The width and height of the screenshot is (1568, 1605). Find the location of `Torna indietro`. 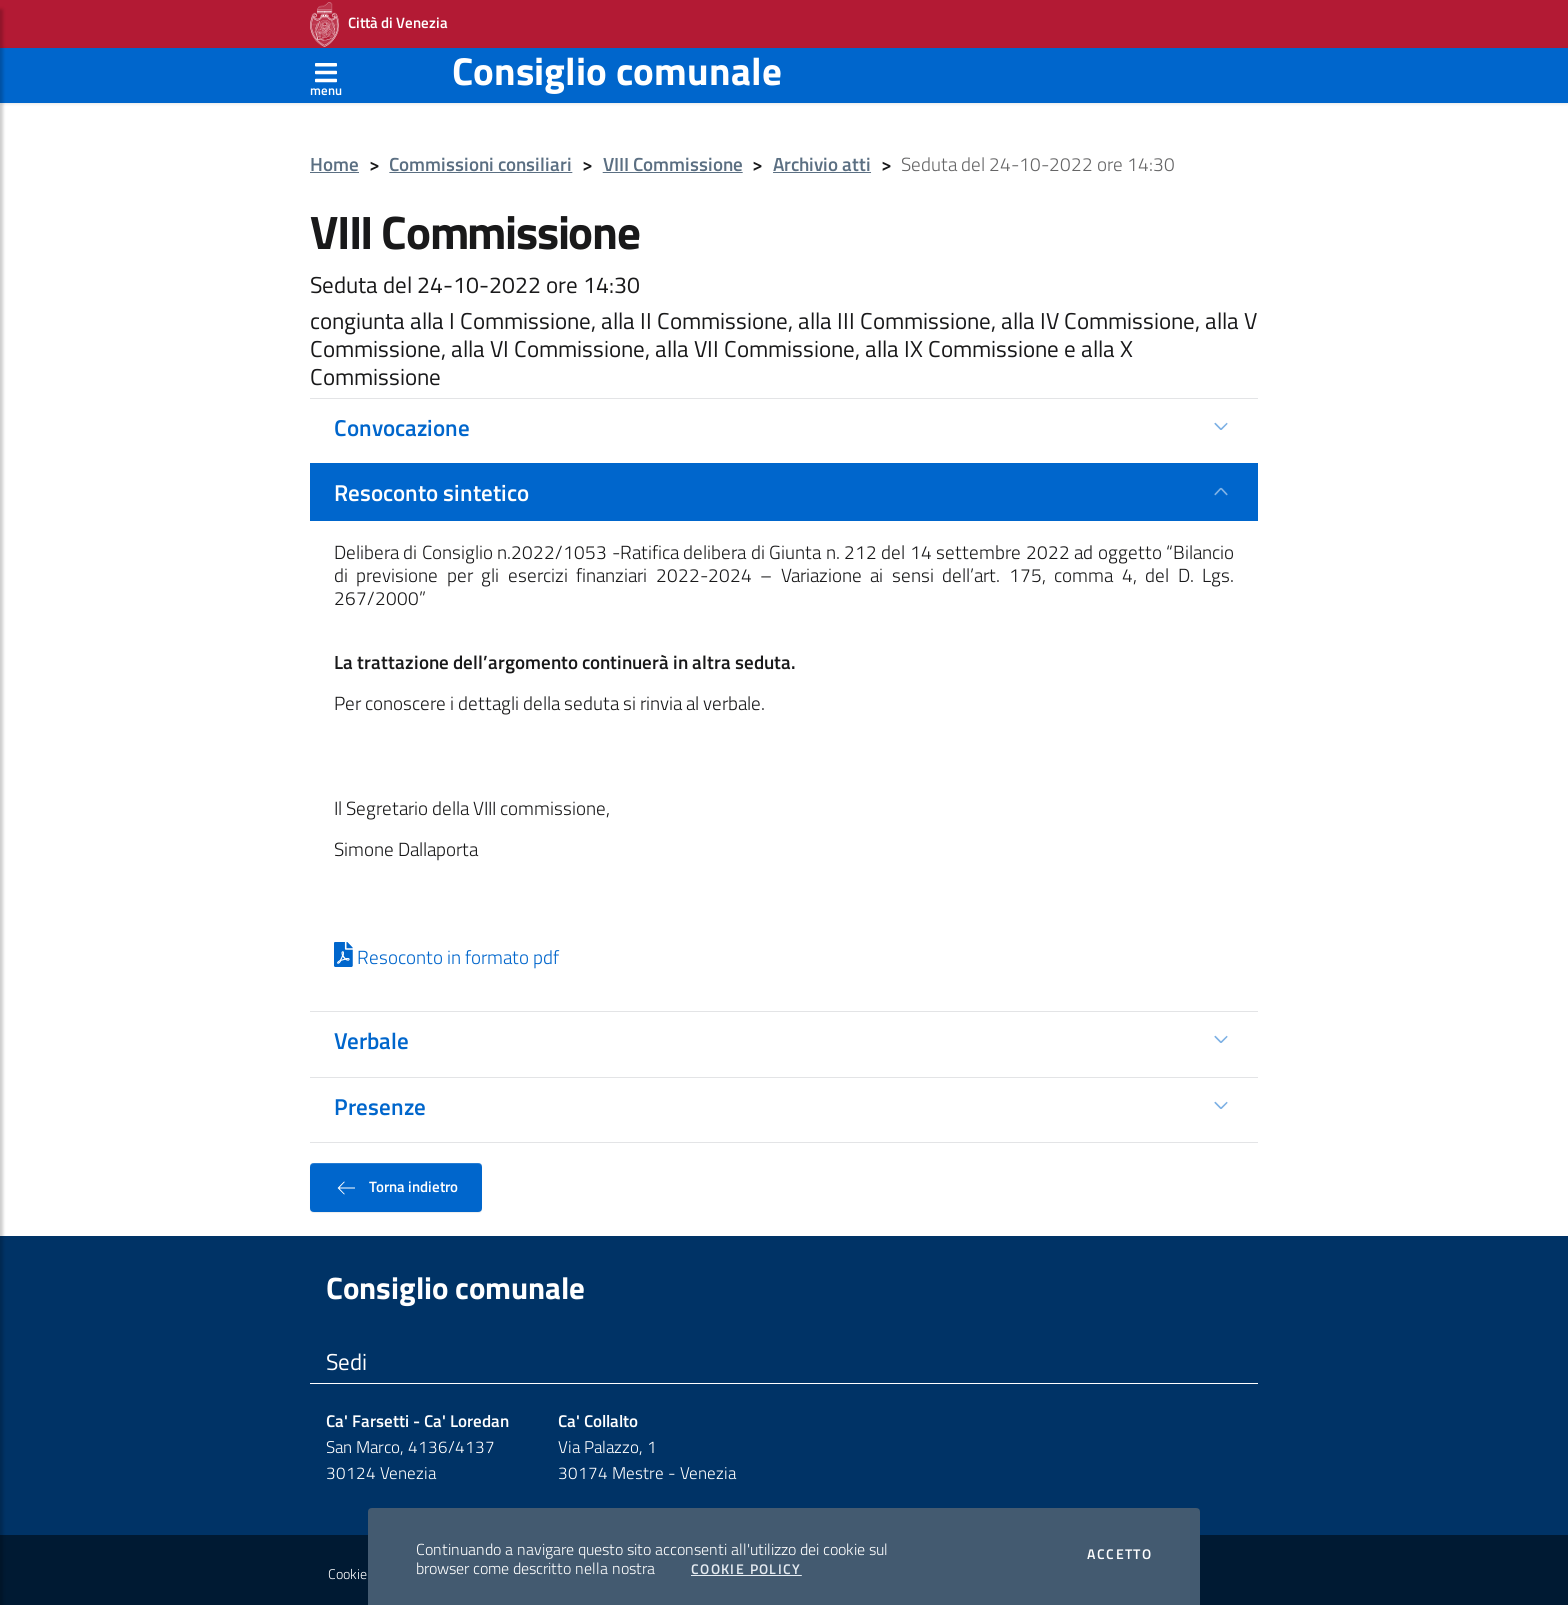

Torna indietro is located at coordinates (396, 1181).